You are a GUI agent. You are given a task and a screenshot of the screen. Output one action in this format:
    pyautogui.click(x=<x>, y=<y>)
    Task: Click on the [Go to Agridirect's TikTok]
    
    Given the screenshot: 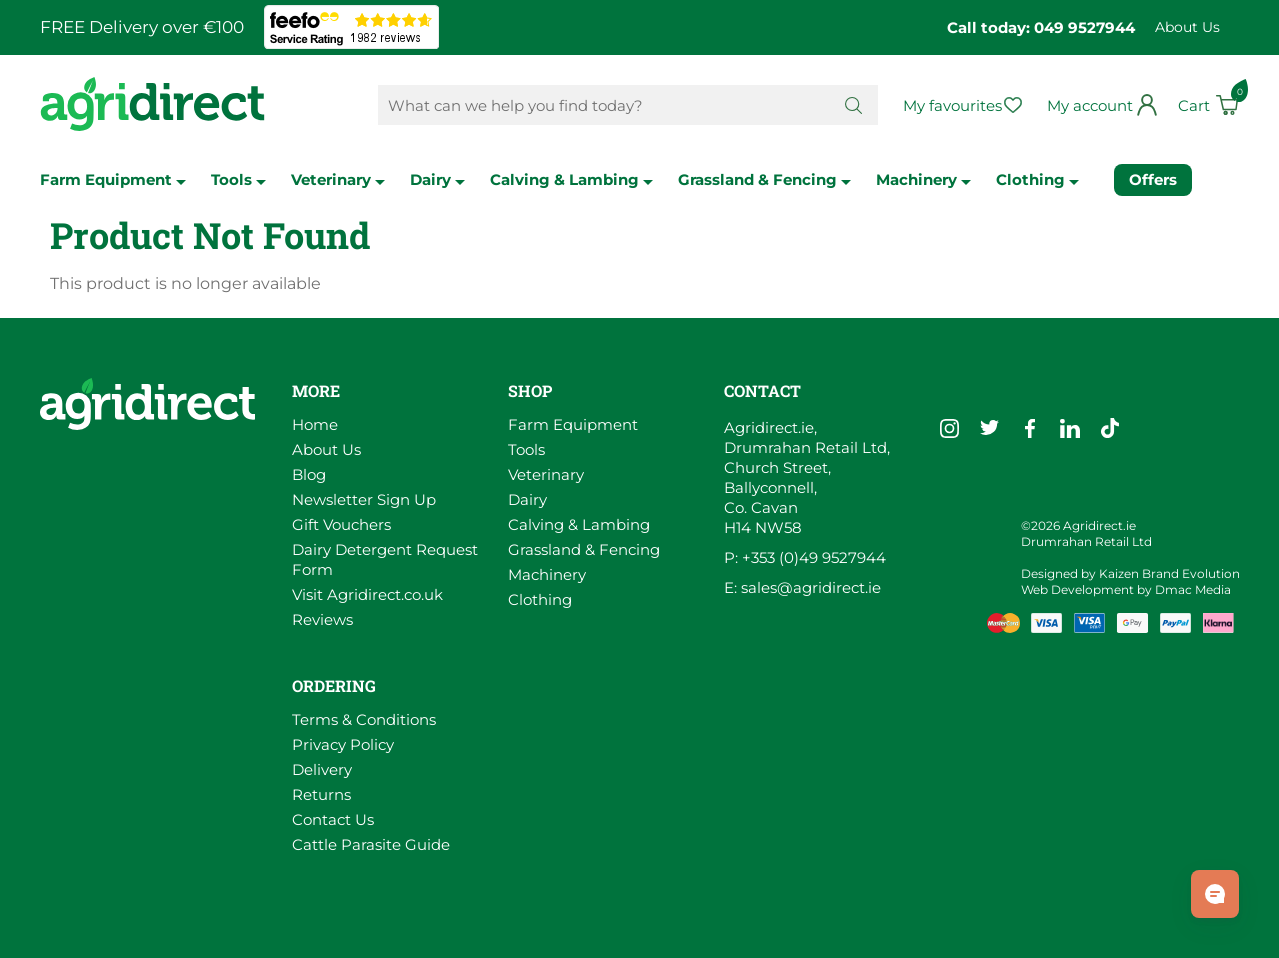 What is the action you would take?
    pyautogui.click(x=1110, y=428)
    